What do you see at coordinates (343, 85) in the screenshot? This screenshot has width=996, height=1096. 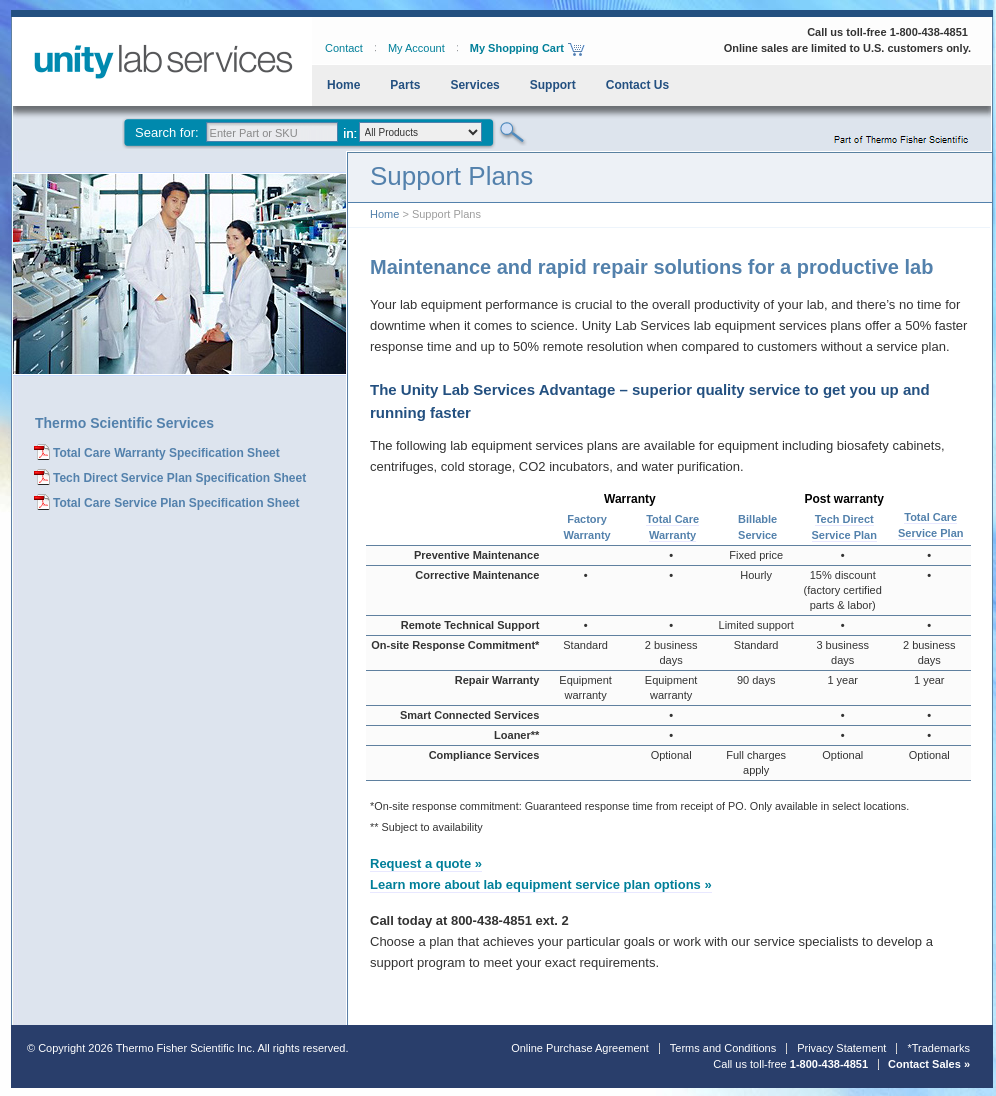 I see `Home` at bounding box center [343, 85].